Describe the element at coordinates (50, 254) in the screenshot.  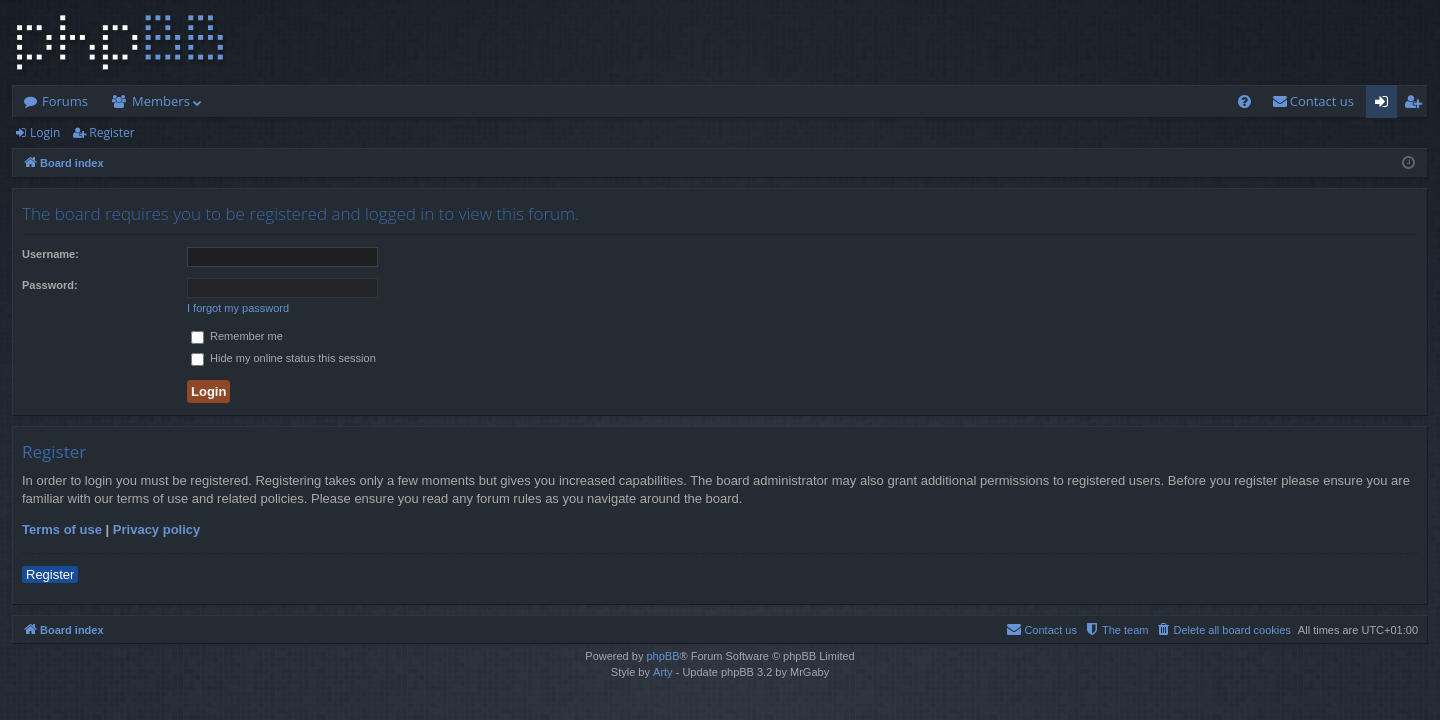
I see `Username:` at that location.